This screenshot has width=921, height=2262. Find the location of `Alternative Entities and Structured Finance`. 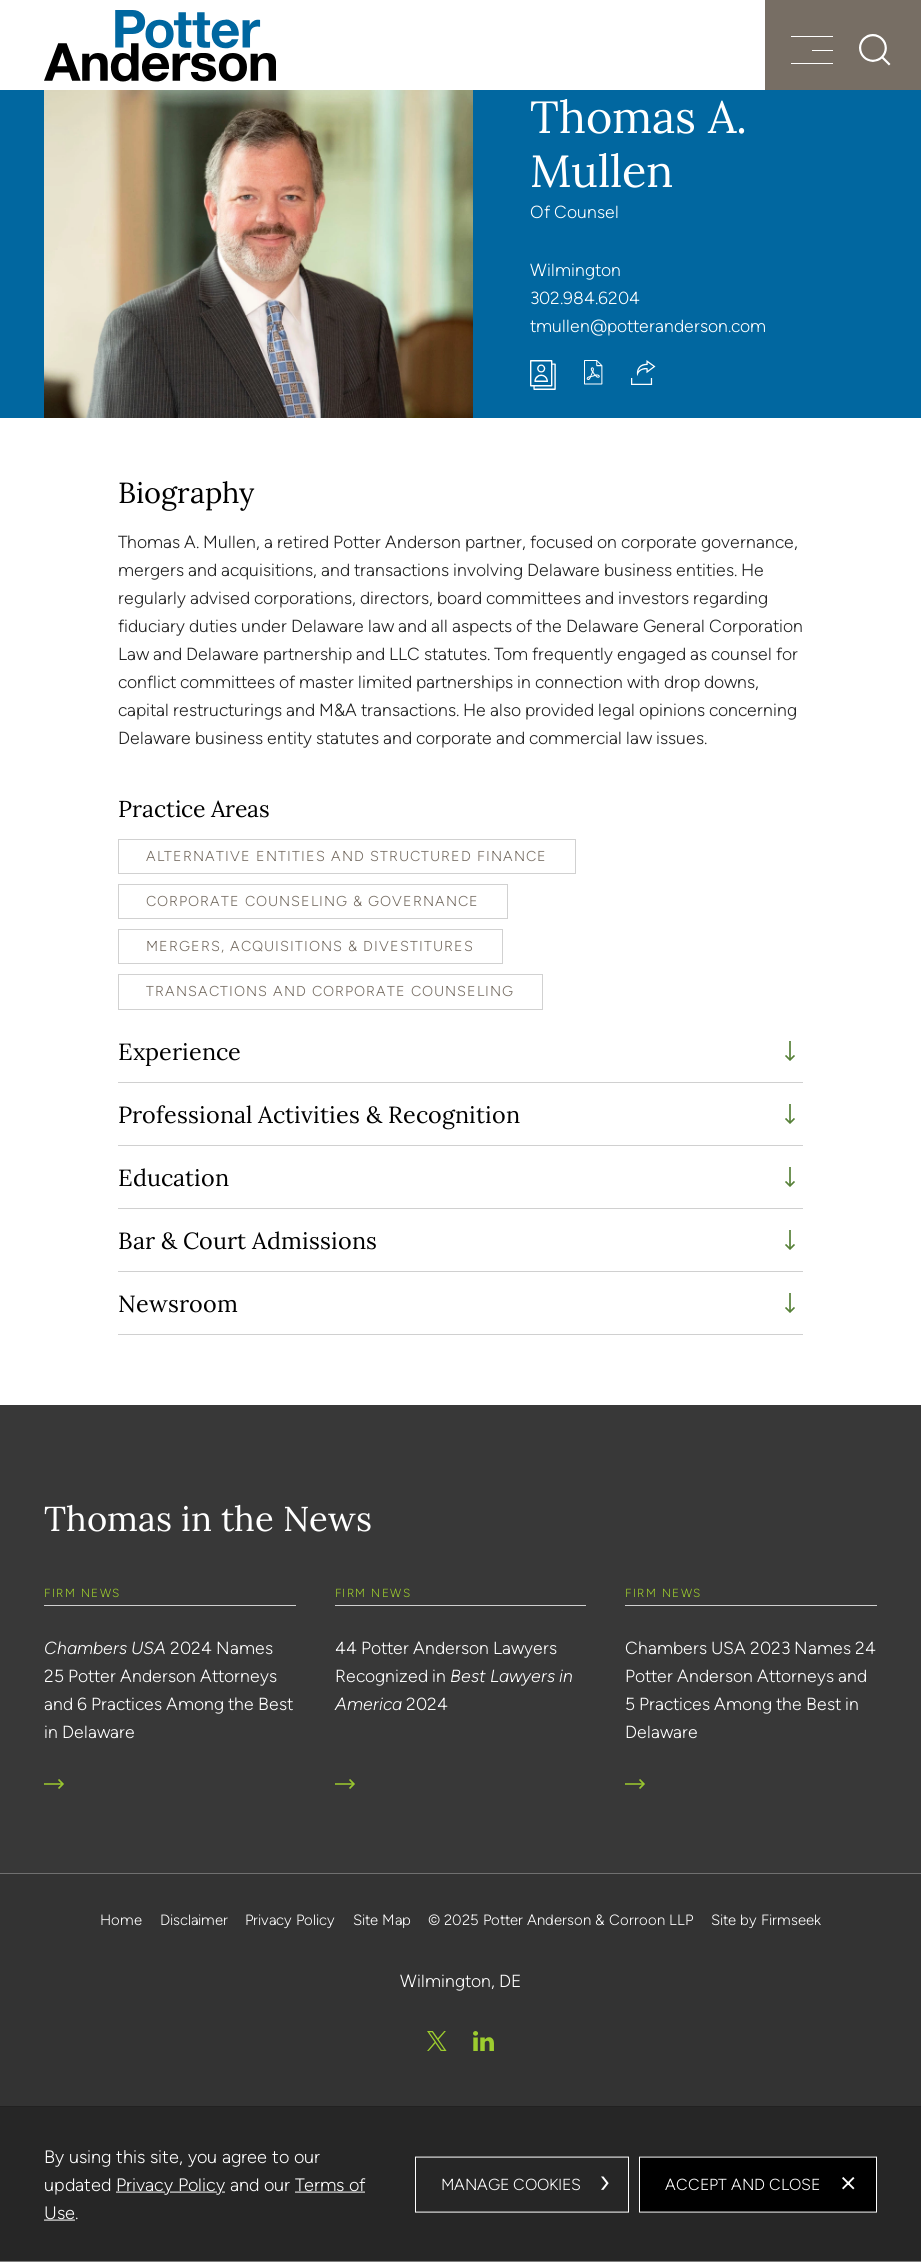

Alternative Entities and Structured Finance is located at coordinates (346, 856).